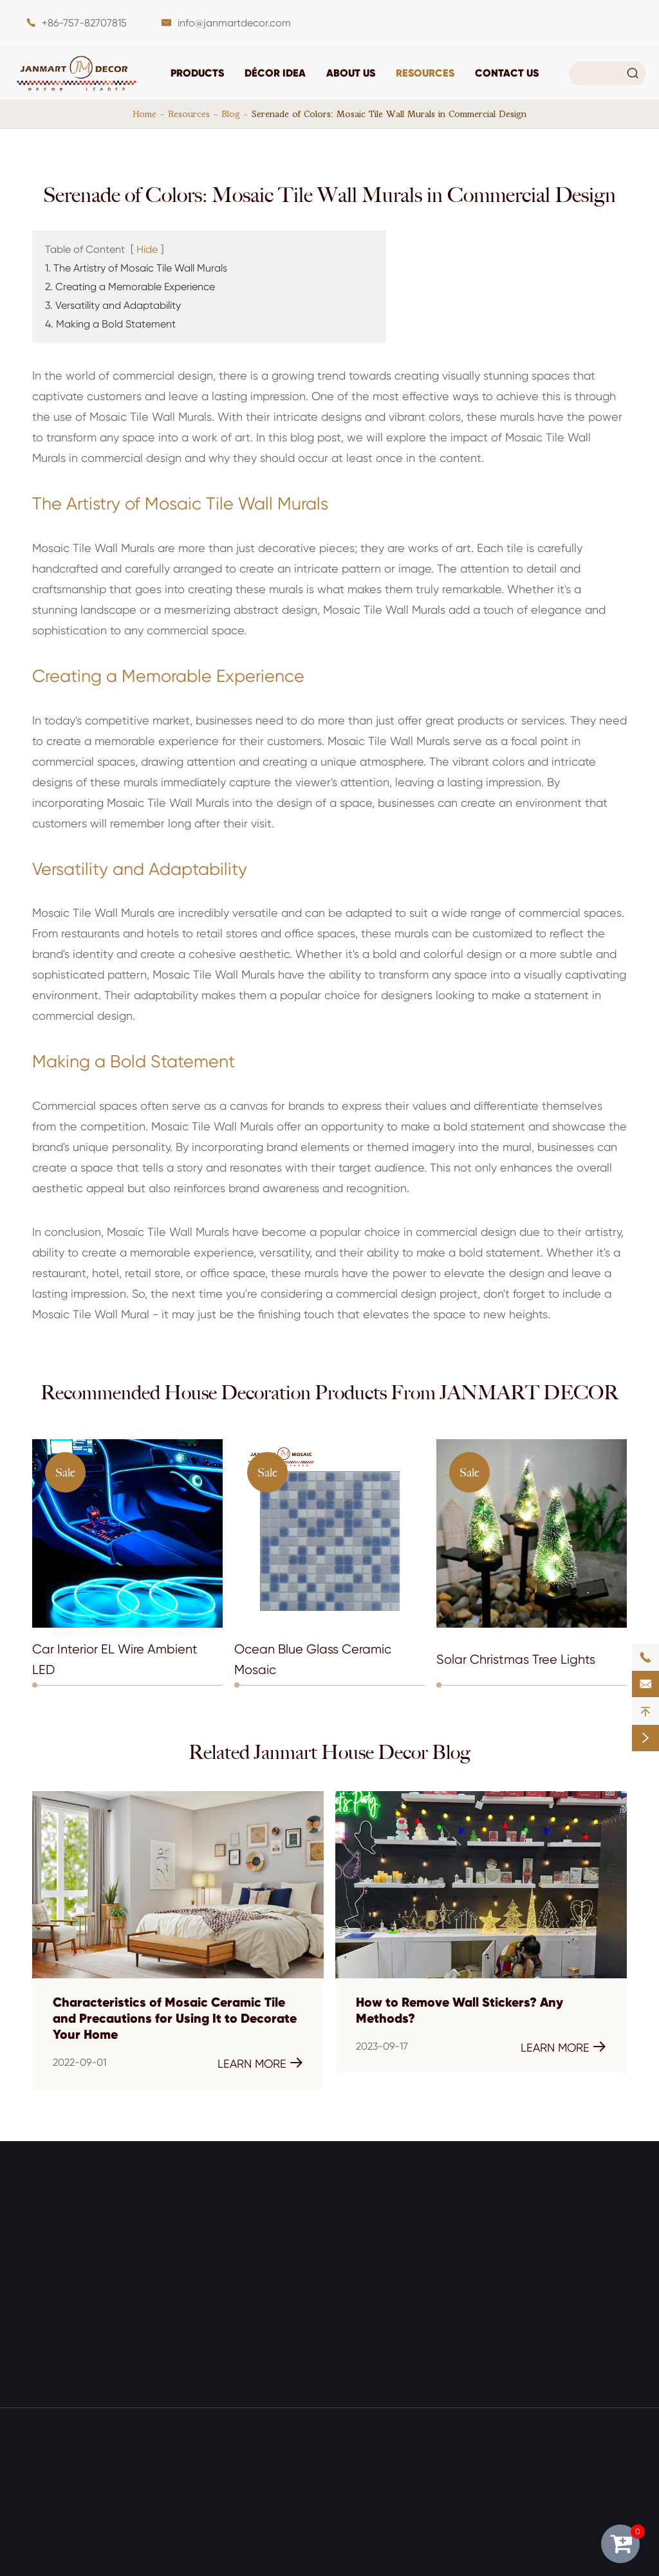 This screenshot has width=659, height=2576. What do you see at coordinates (71, 2300) in the screenshot?
I see `Light Decoration` at bounding box center [71, 2300].